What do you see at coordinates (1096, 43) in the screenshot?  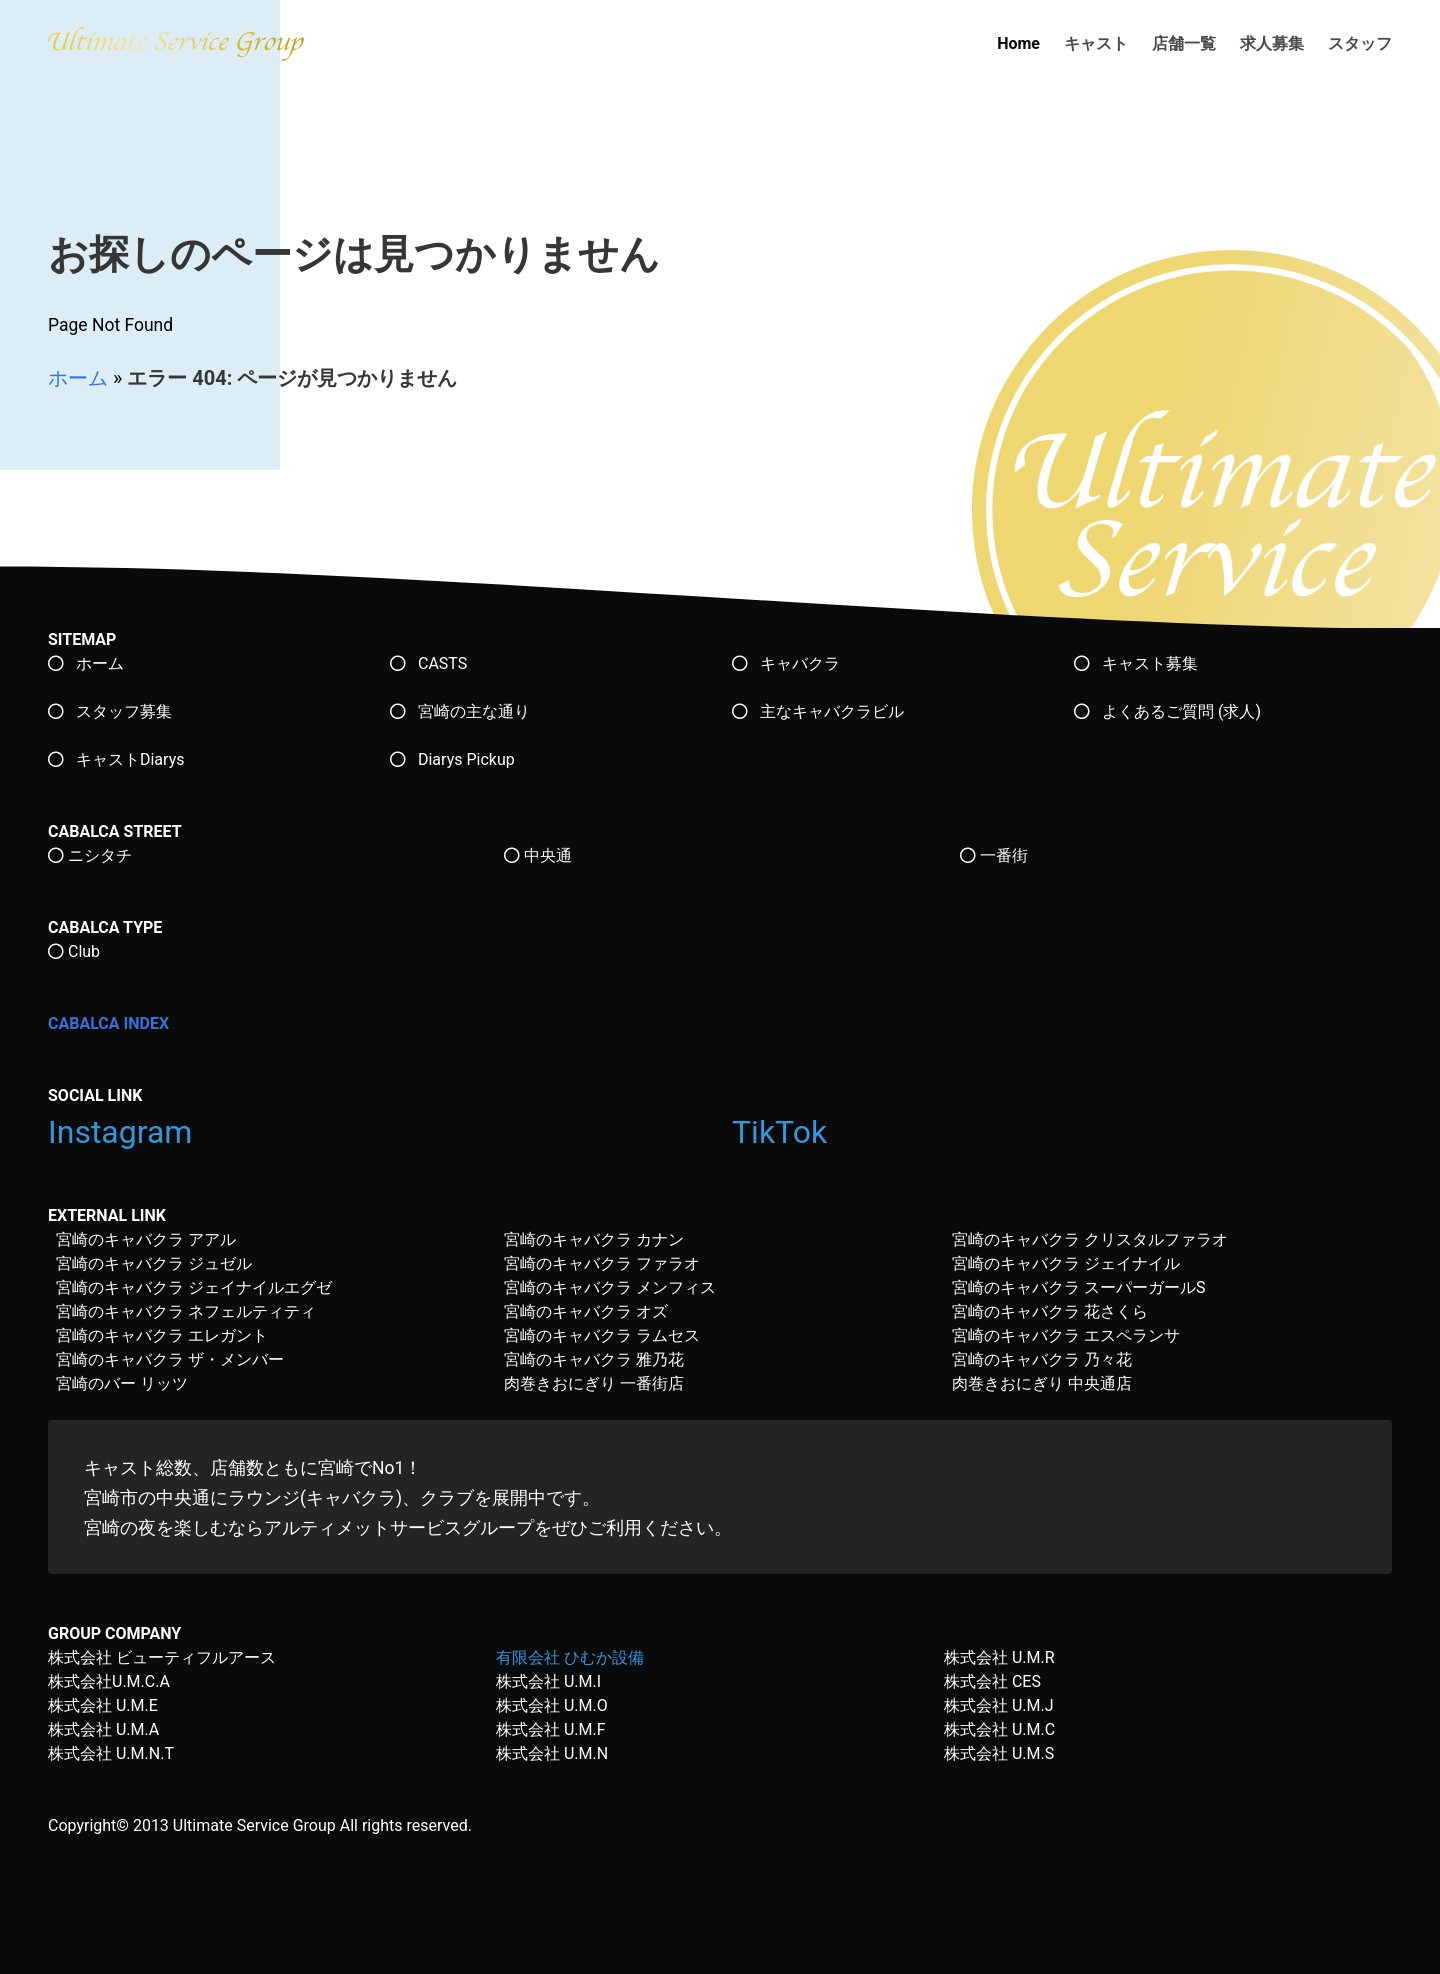 I see `キャスト` at bounding box center [1096, 43].